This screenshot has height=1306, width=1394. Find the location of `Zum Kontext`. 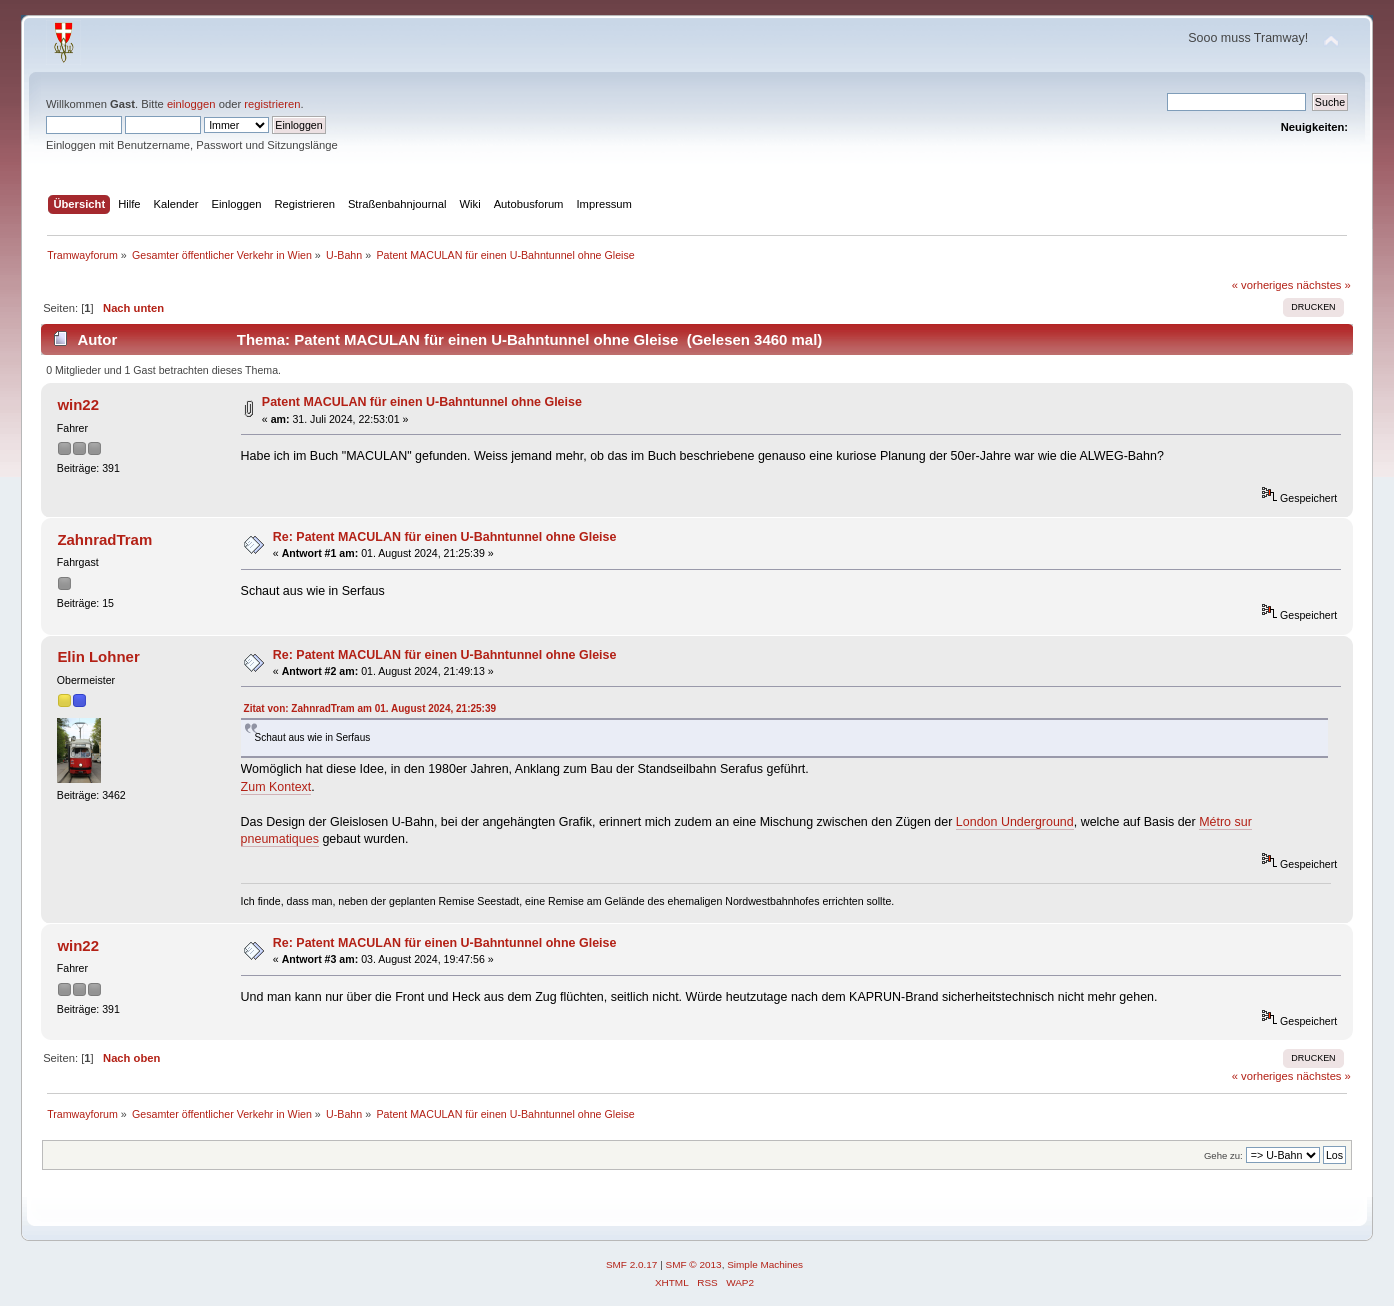

Zum Kontext is located at coordinates (276, 787).